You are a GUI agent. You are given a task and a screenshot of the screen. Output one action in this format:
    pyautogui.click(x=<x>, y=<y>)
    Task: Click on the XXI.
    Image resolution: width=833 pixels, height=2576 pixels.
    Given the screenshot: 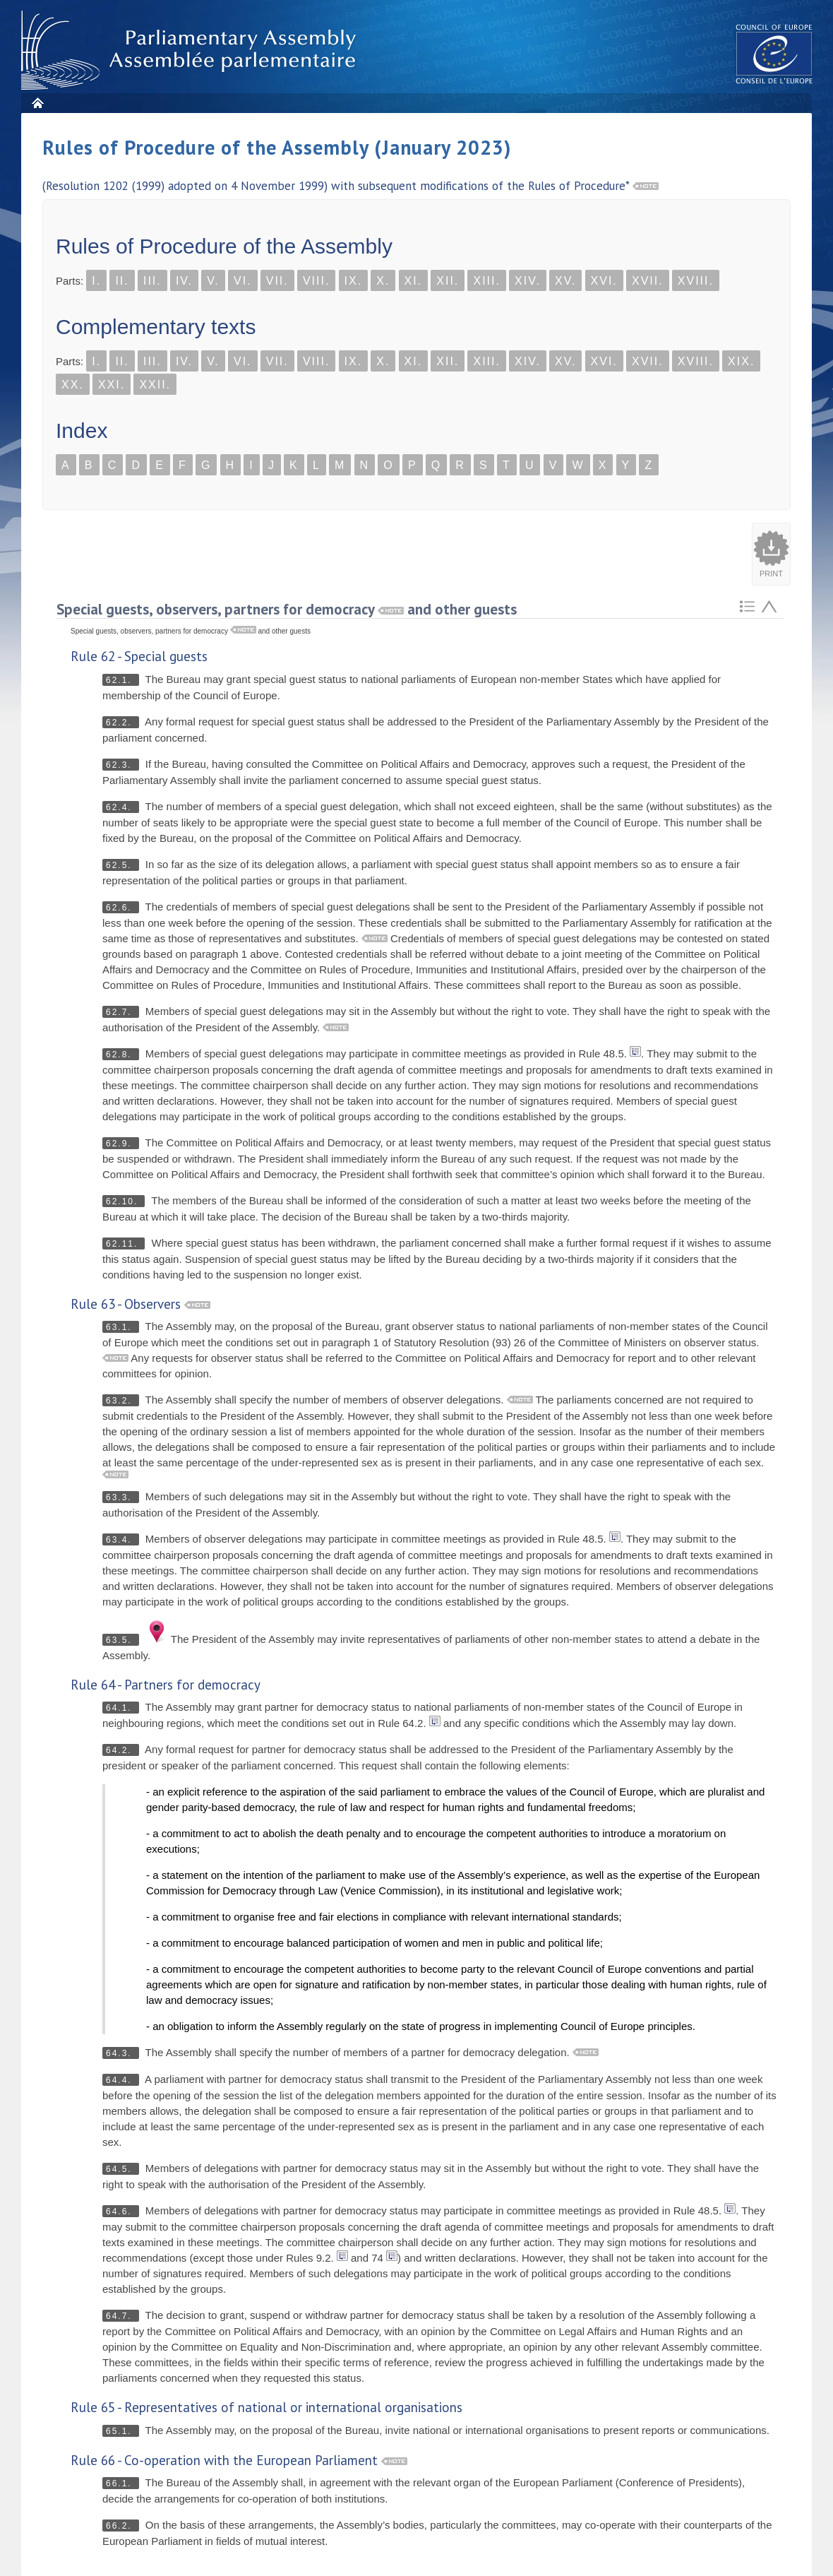 What is the action you would take?
    pyautogui.click(x=111, y=385)
    